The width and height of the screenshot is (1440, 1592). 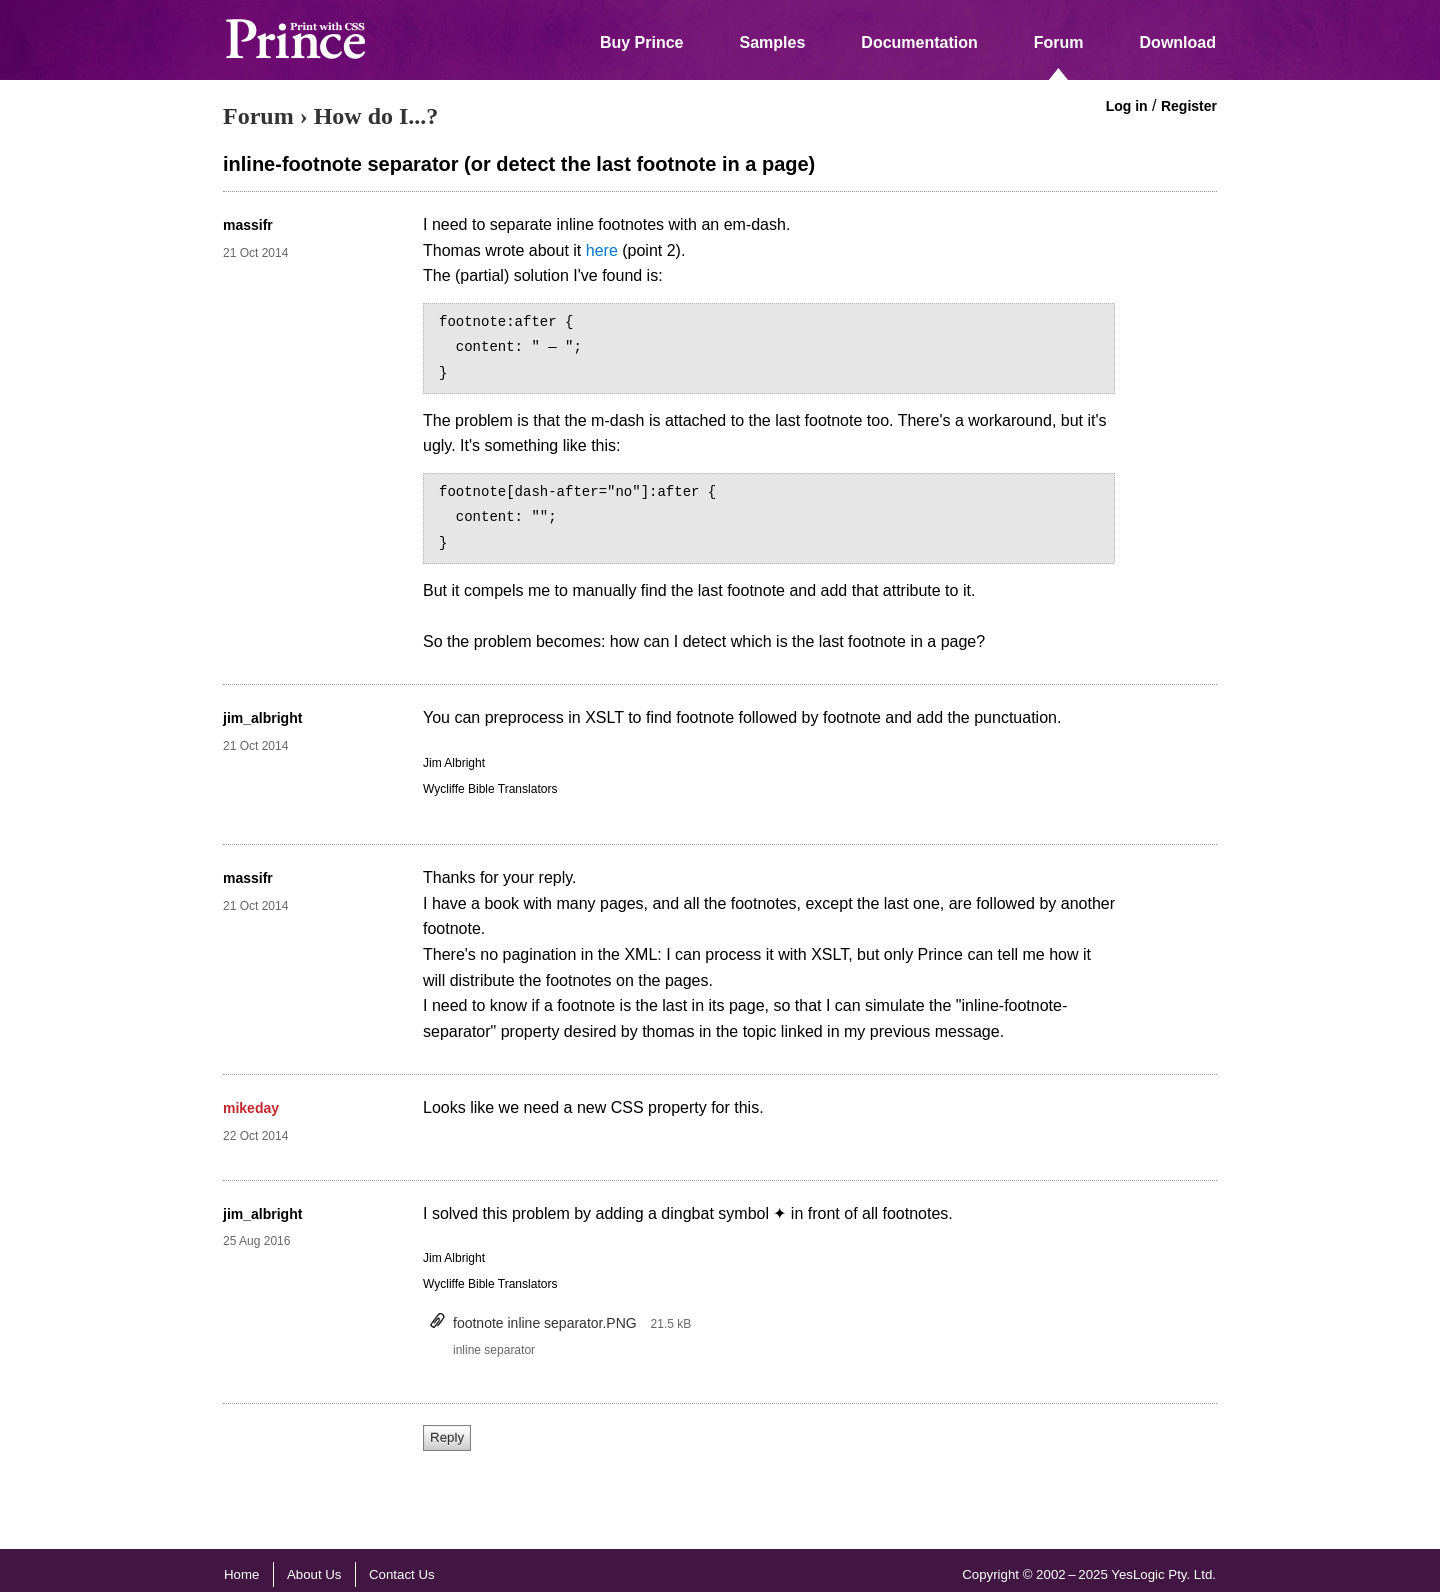 I want to click on Samples, so click(x=773, y=42).